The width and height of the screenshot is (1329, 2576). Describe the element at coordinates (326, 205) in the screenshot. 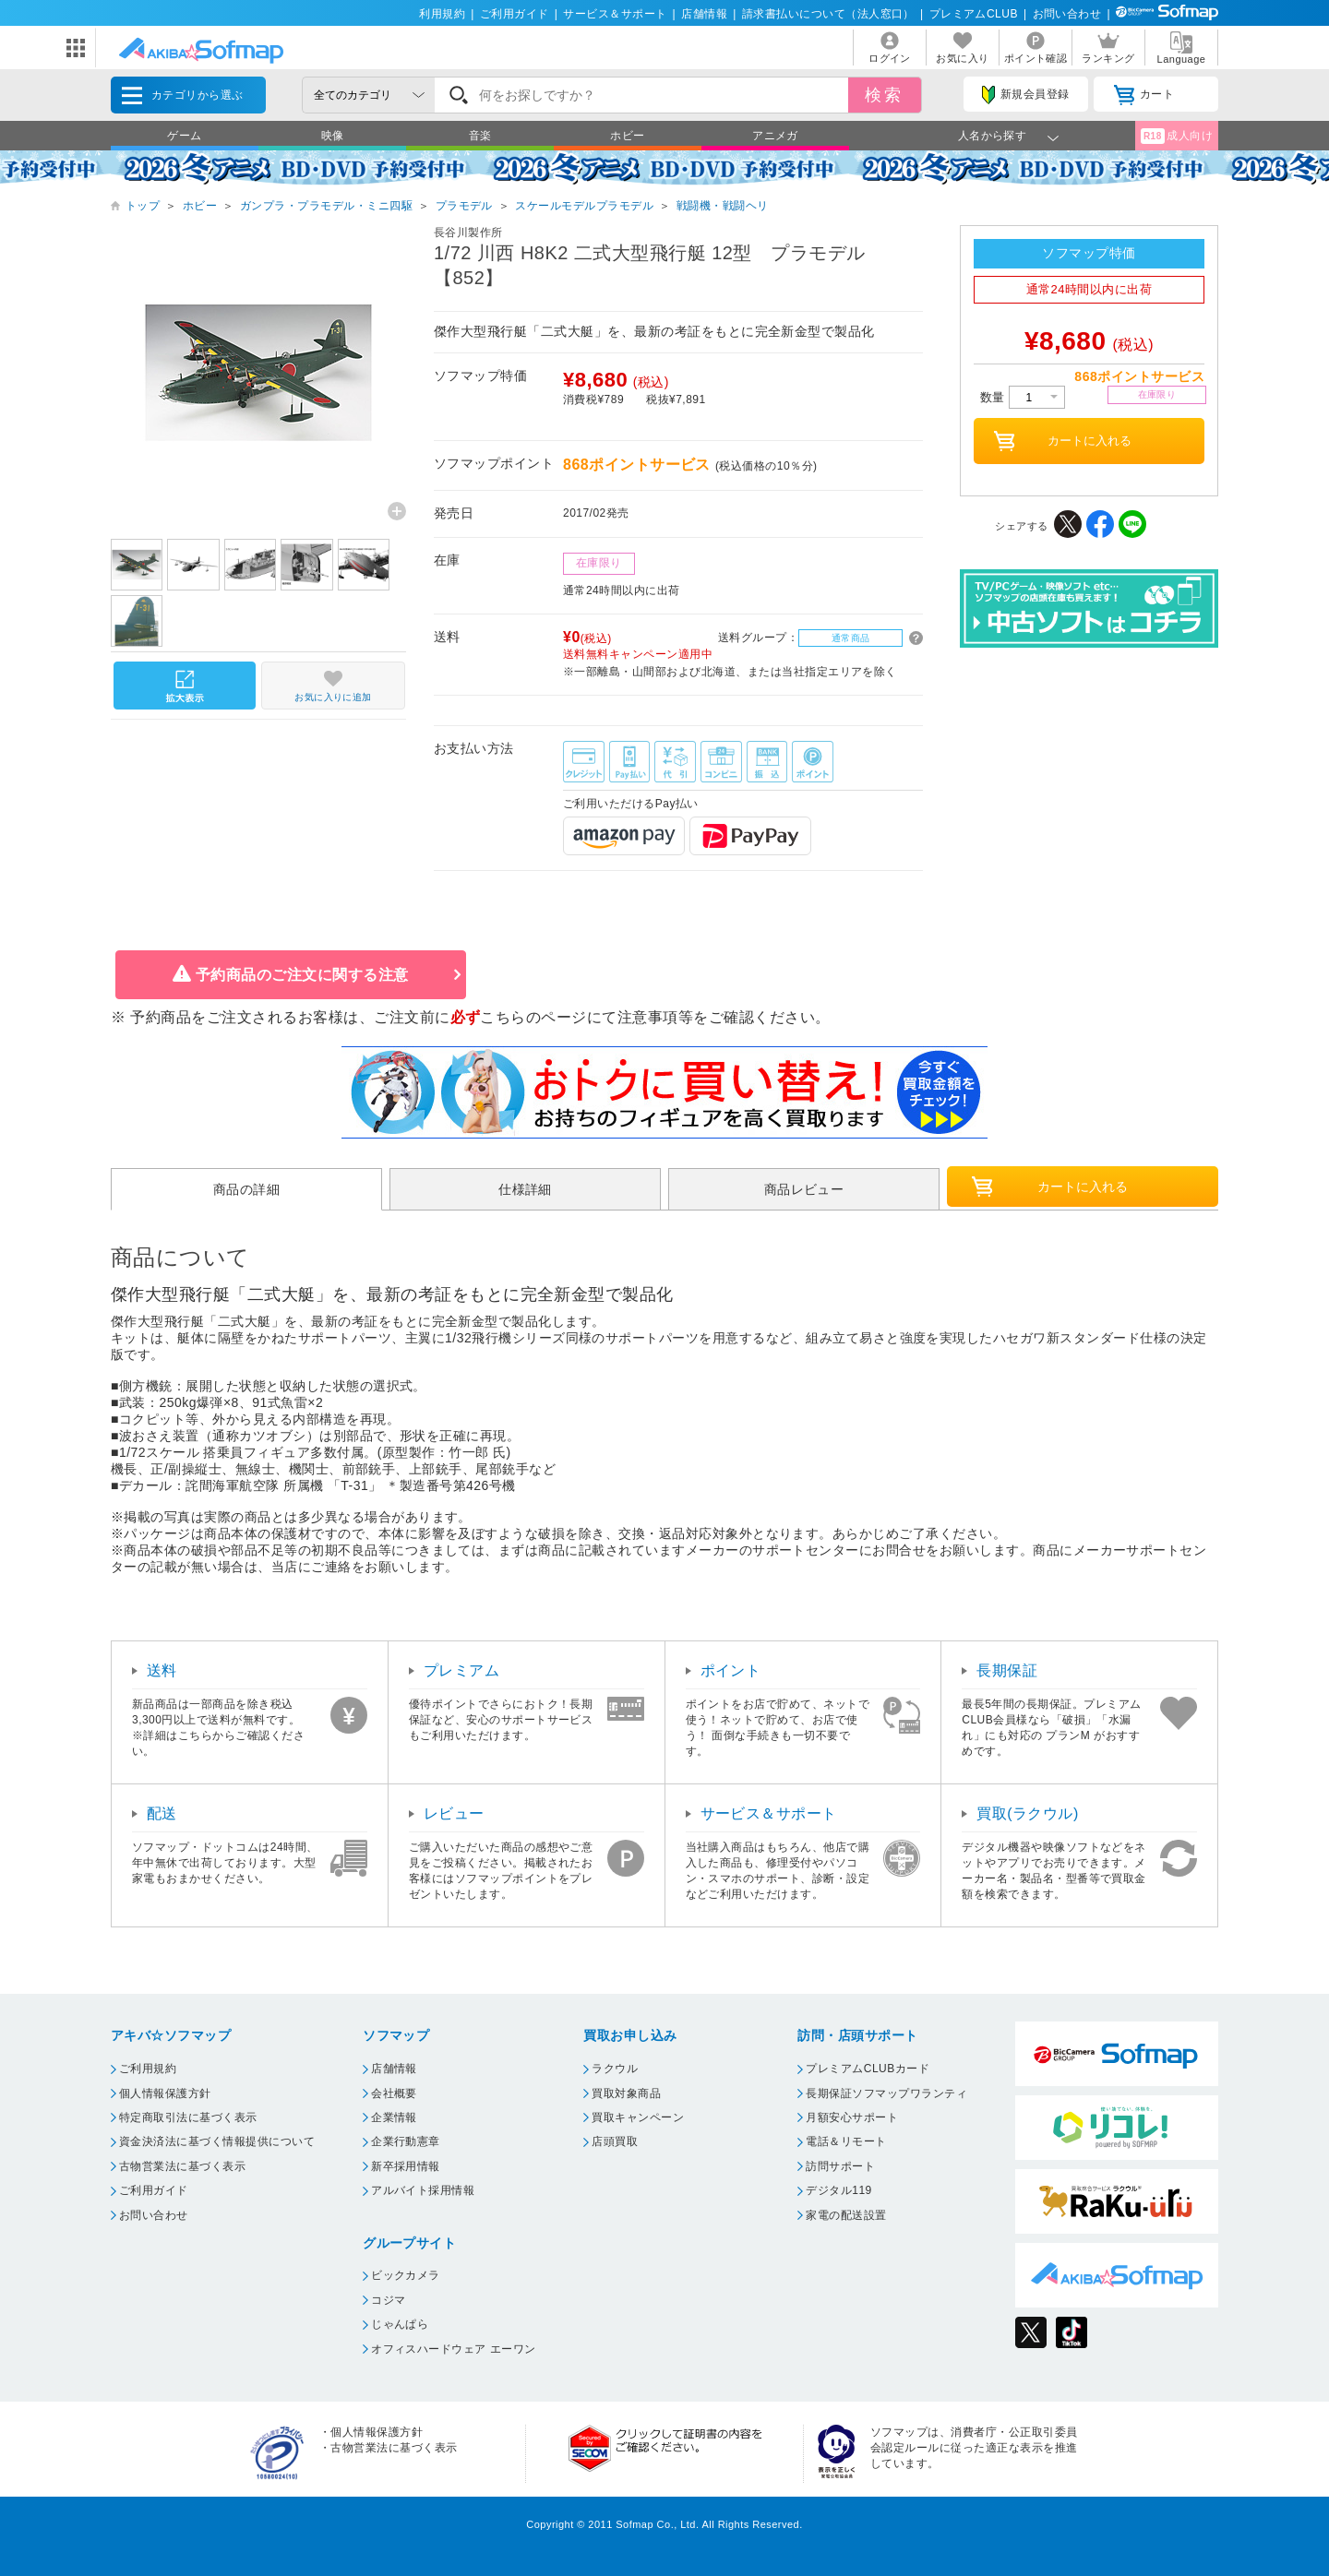

I see `ガンプラ・プラモデル・ミニ四駆` at that location.